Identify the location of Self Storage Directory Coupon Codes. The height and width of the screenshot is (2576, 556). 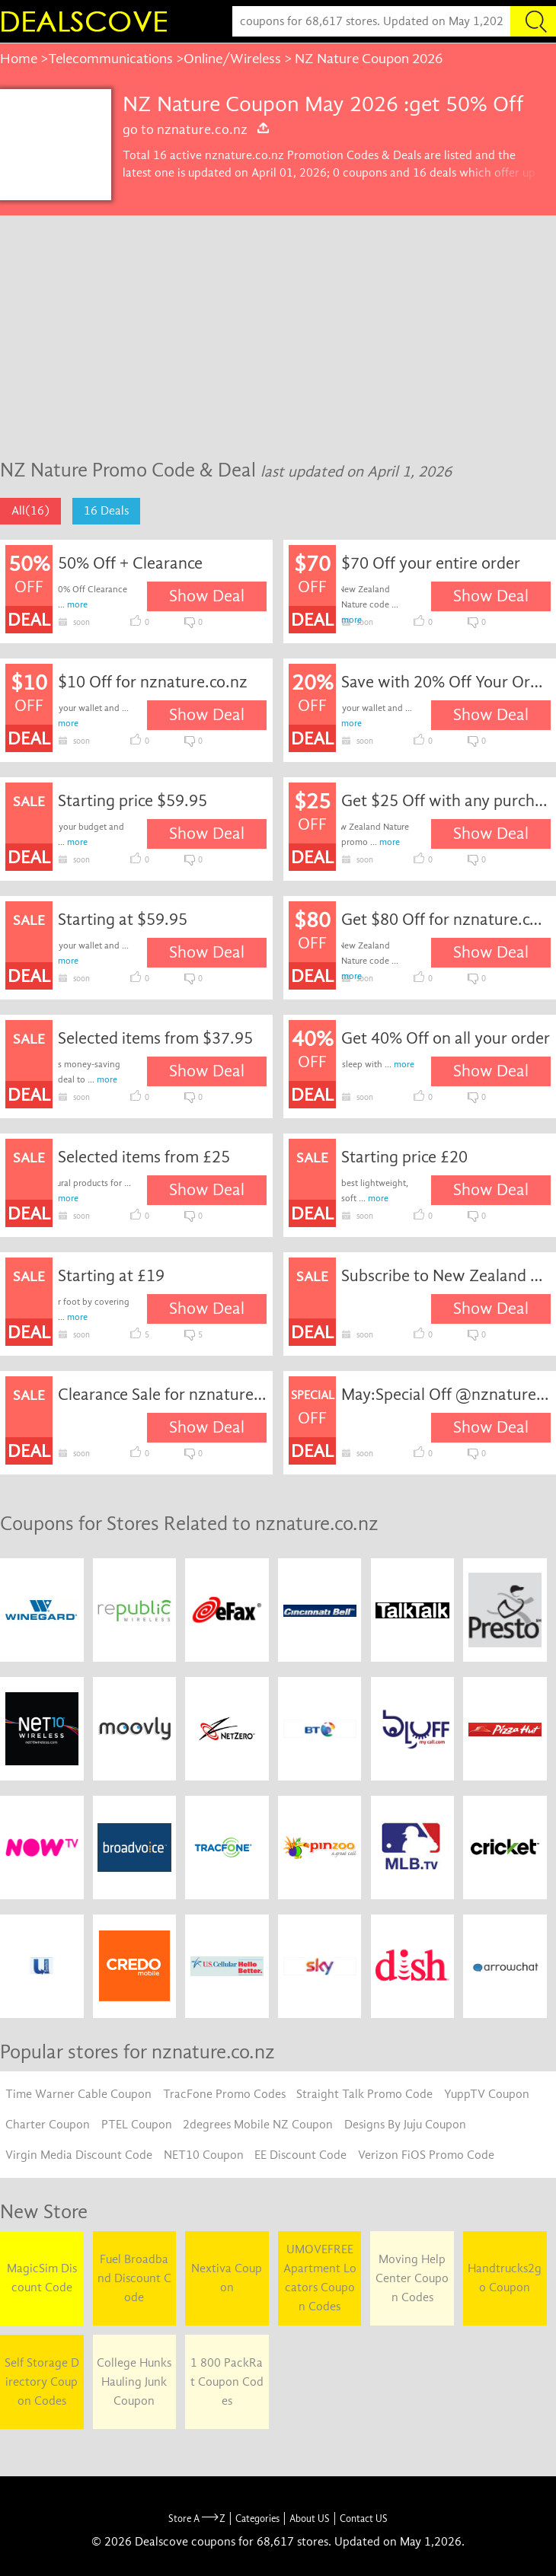
(42, 2382).